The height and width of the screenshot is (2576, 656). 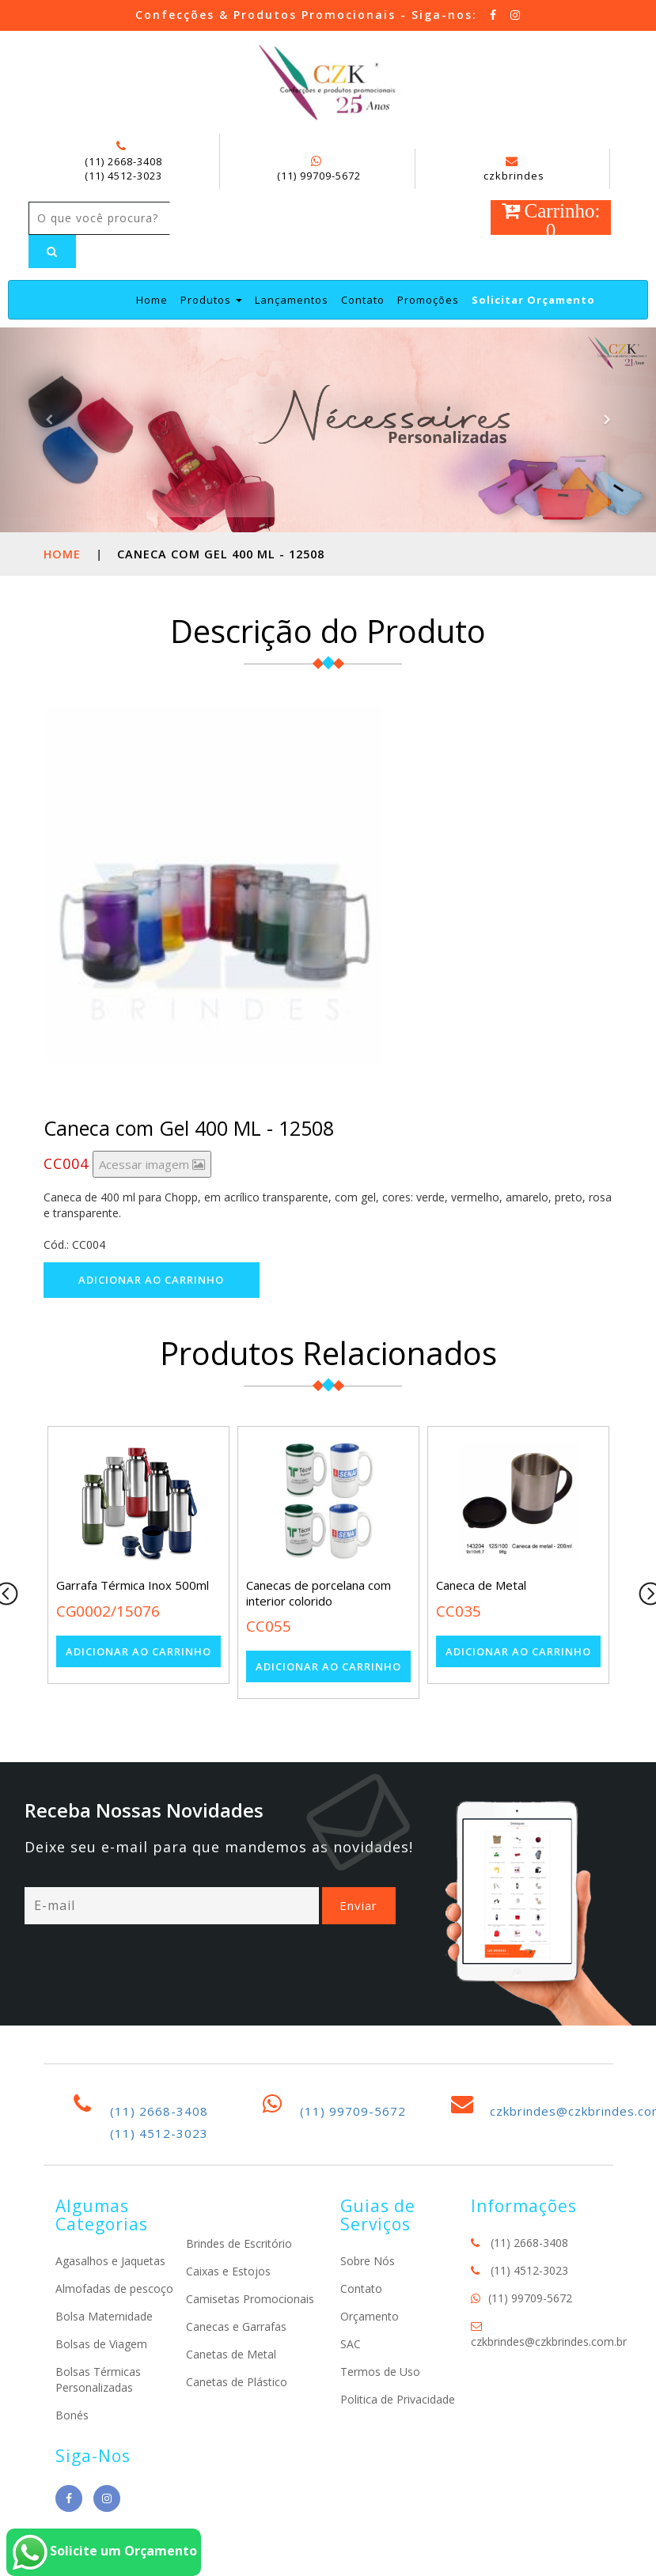 What do you see at coordinates (363, 300) in the screenshot?
I see `Contato` at bounding box center [363, 300].